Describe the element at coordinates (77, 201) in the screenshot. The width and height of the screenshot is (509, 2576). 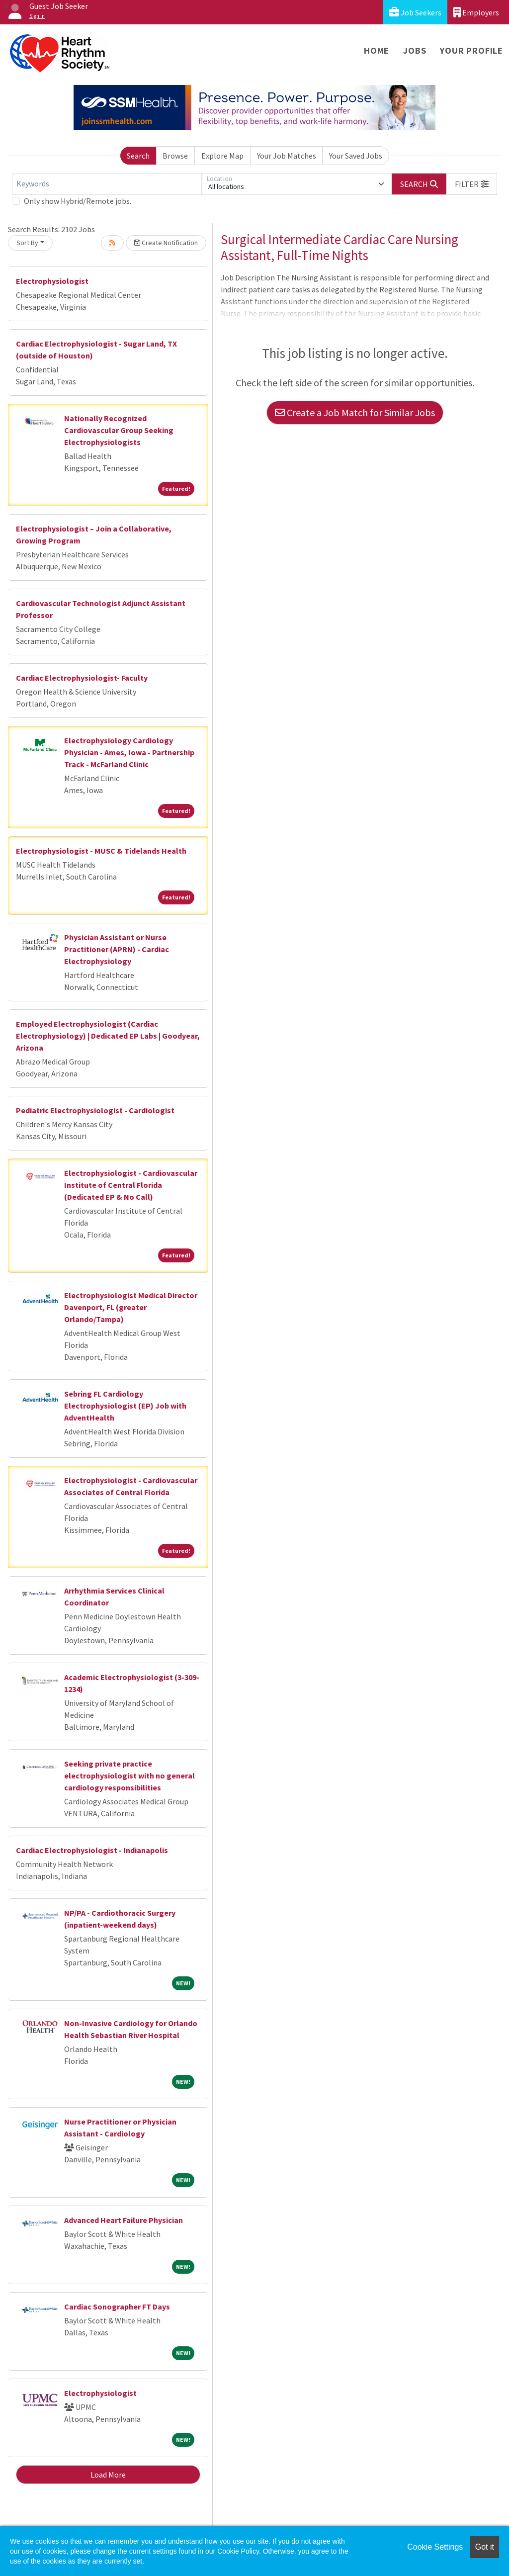
I see `Only show Hybrid/Remote jobs.` at that location.